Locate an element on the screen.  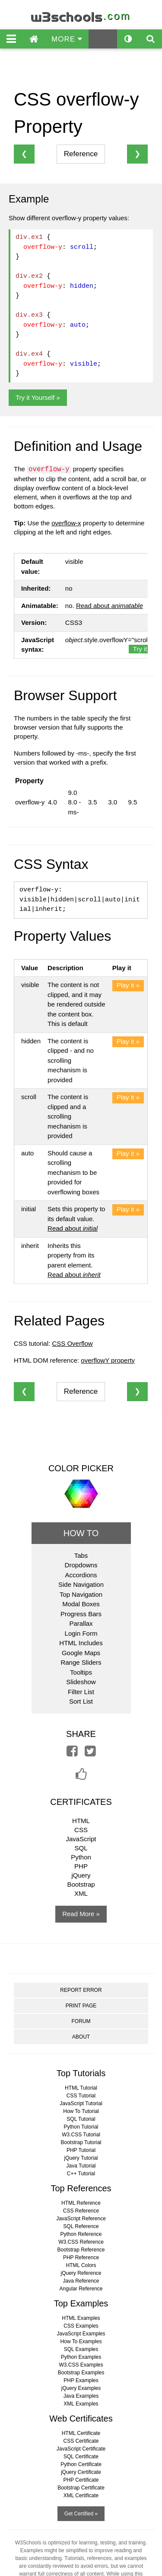
jQuery Certificate is located at coordinates (81, 2472).